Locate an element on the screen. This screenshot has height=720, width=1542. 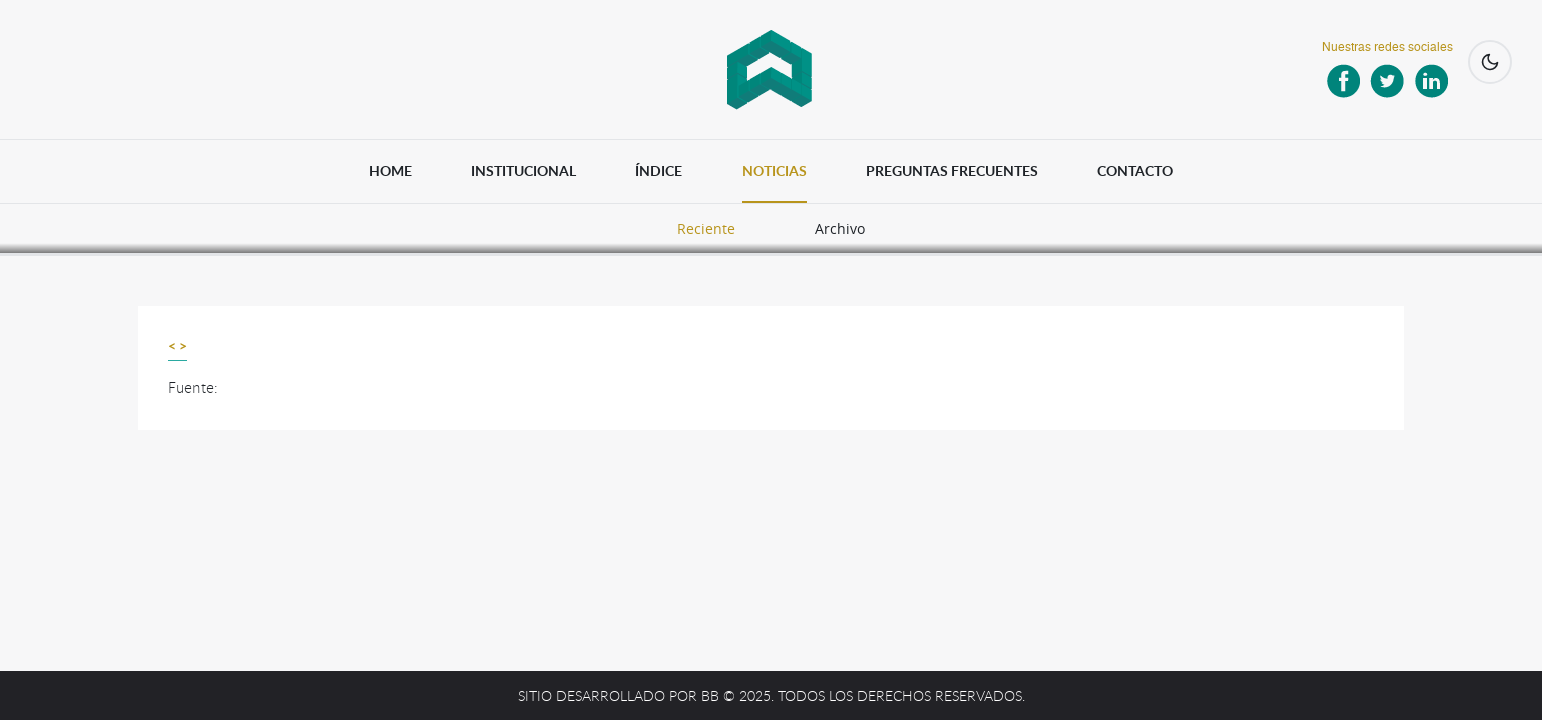
HOME is located at coordinates (390, 170).